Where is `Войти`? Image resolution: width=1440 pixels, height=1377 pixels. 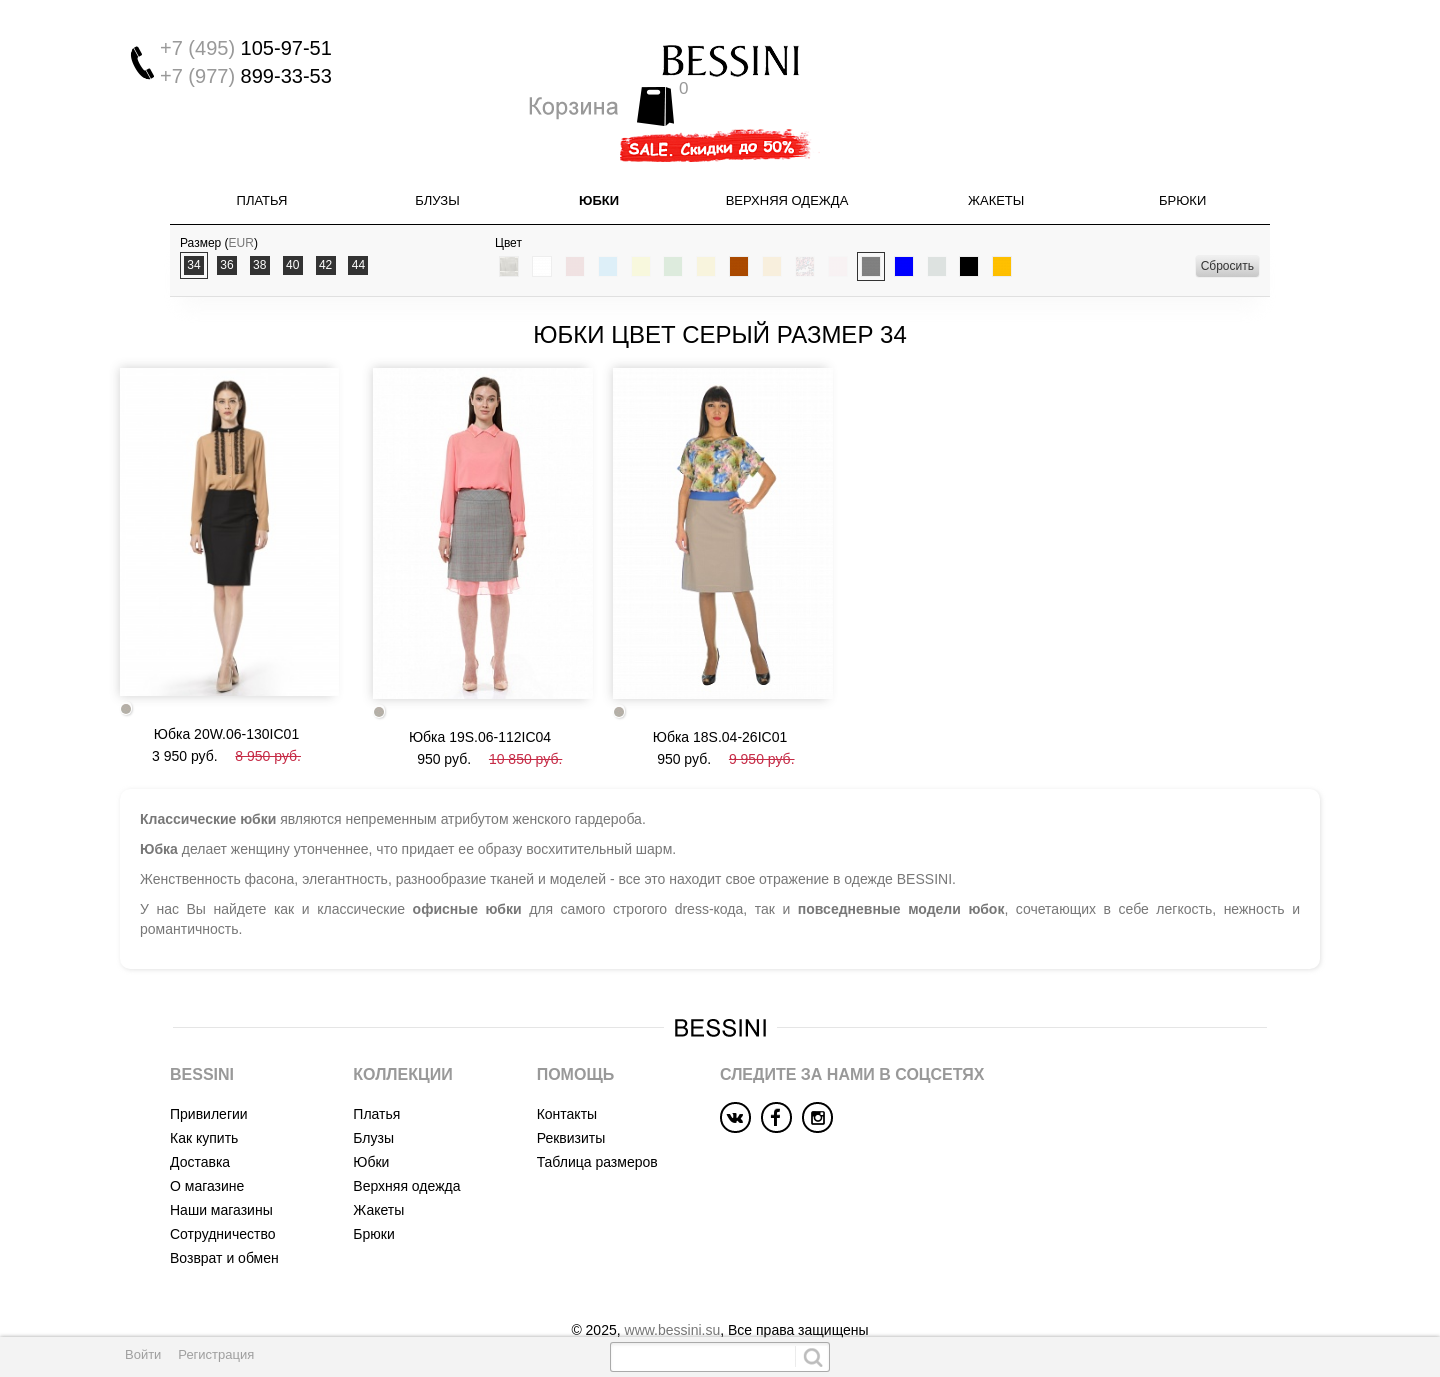
Войти is located at coordinates (143, 1354).